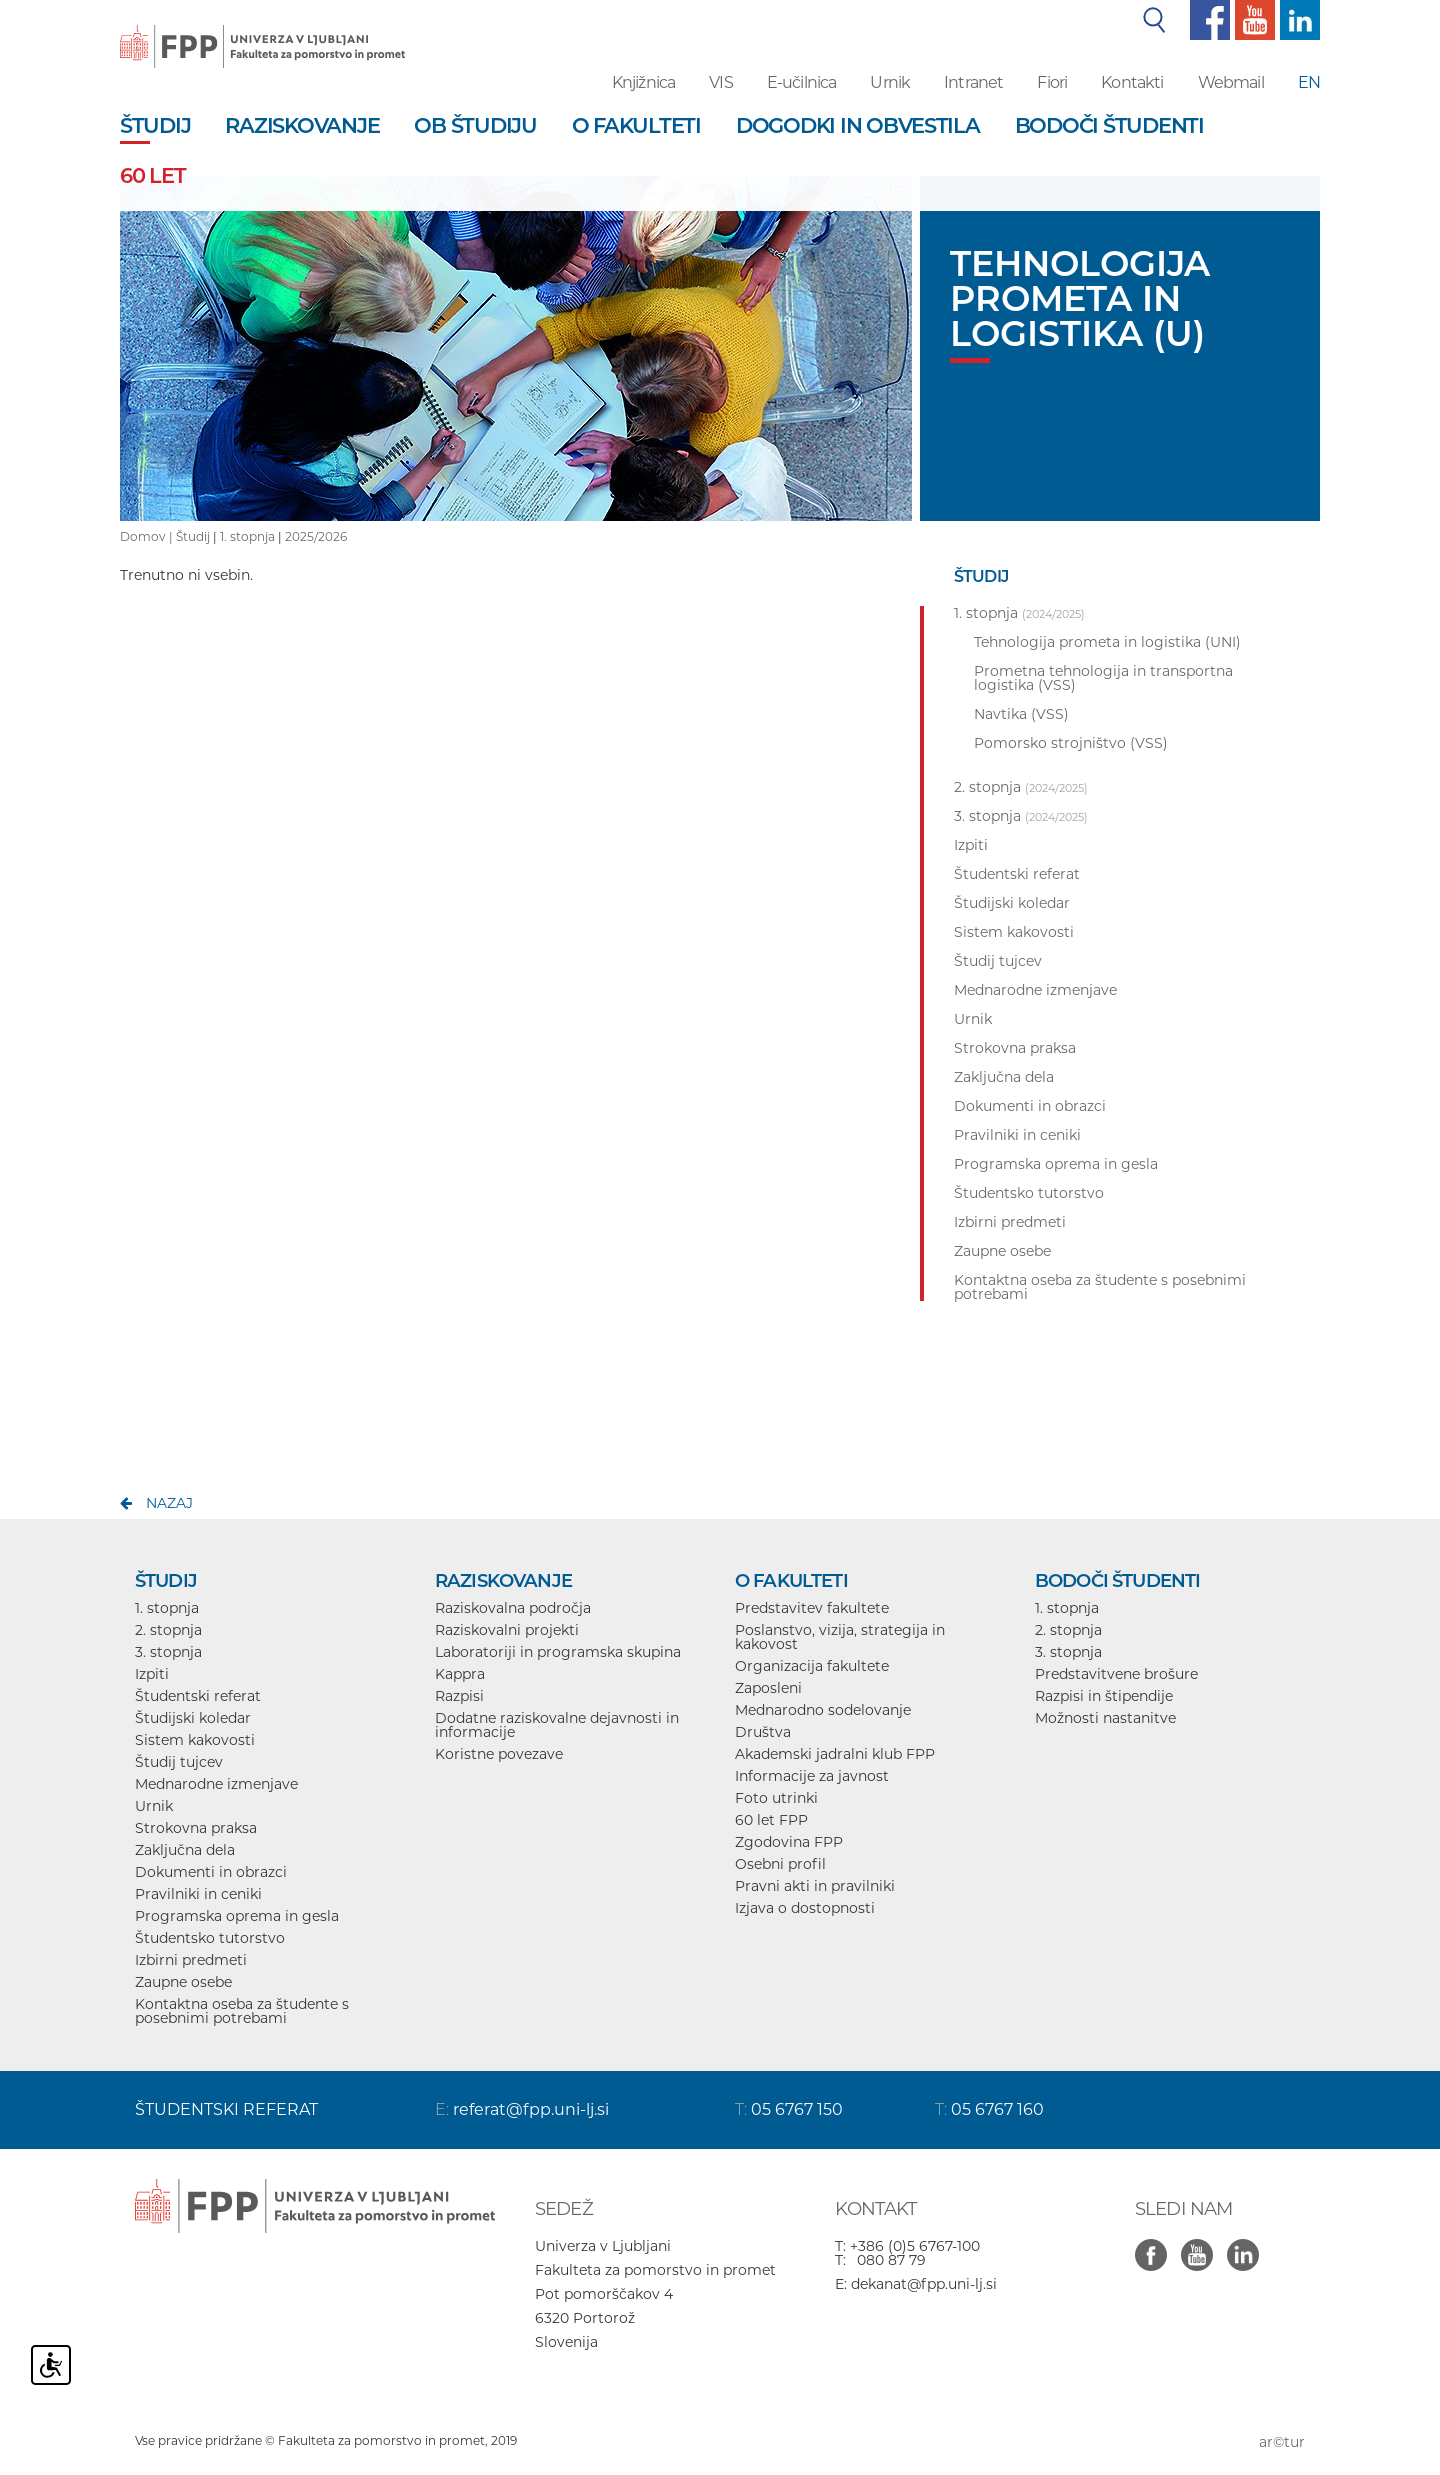 The height and width of the screenshot is (2475, 1440). Describe the element at coordinates (169, 1503) in the screenshot. I see `nazaj` at that location.